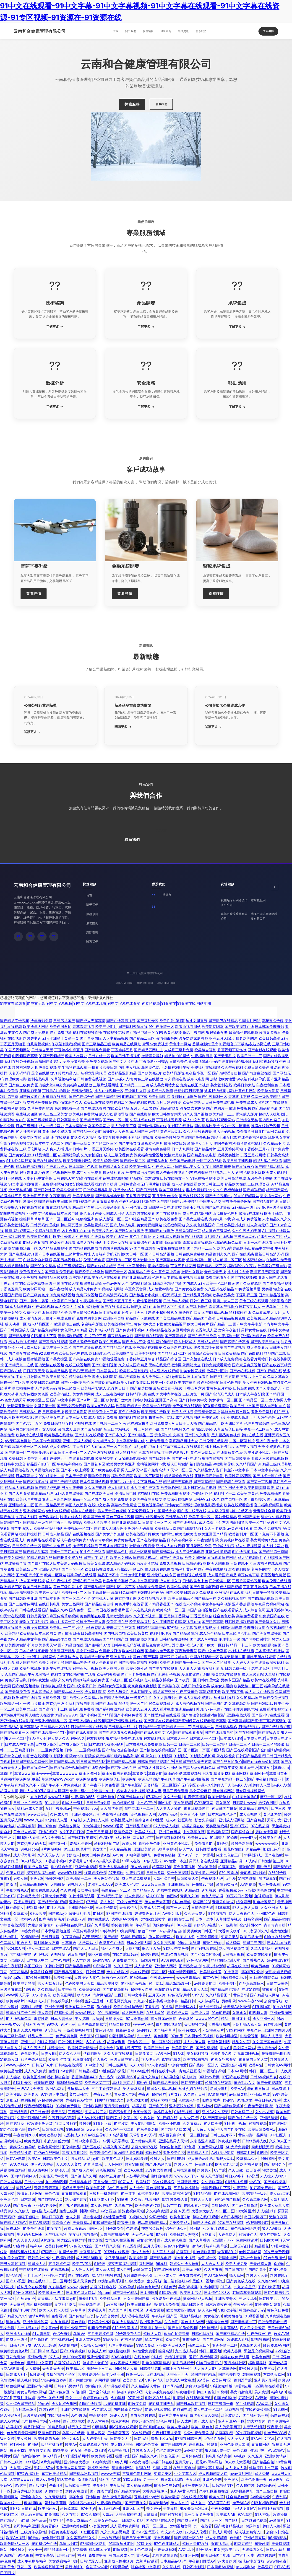 The image size is (292, 2576). What do you see at coordinates (194, 1832) in the screenshot?
I see `中文字幕久荜` at bounding box center [194, 1832].